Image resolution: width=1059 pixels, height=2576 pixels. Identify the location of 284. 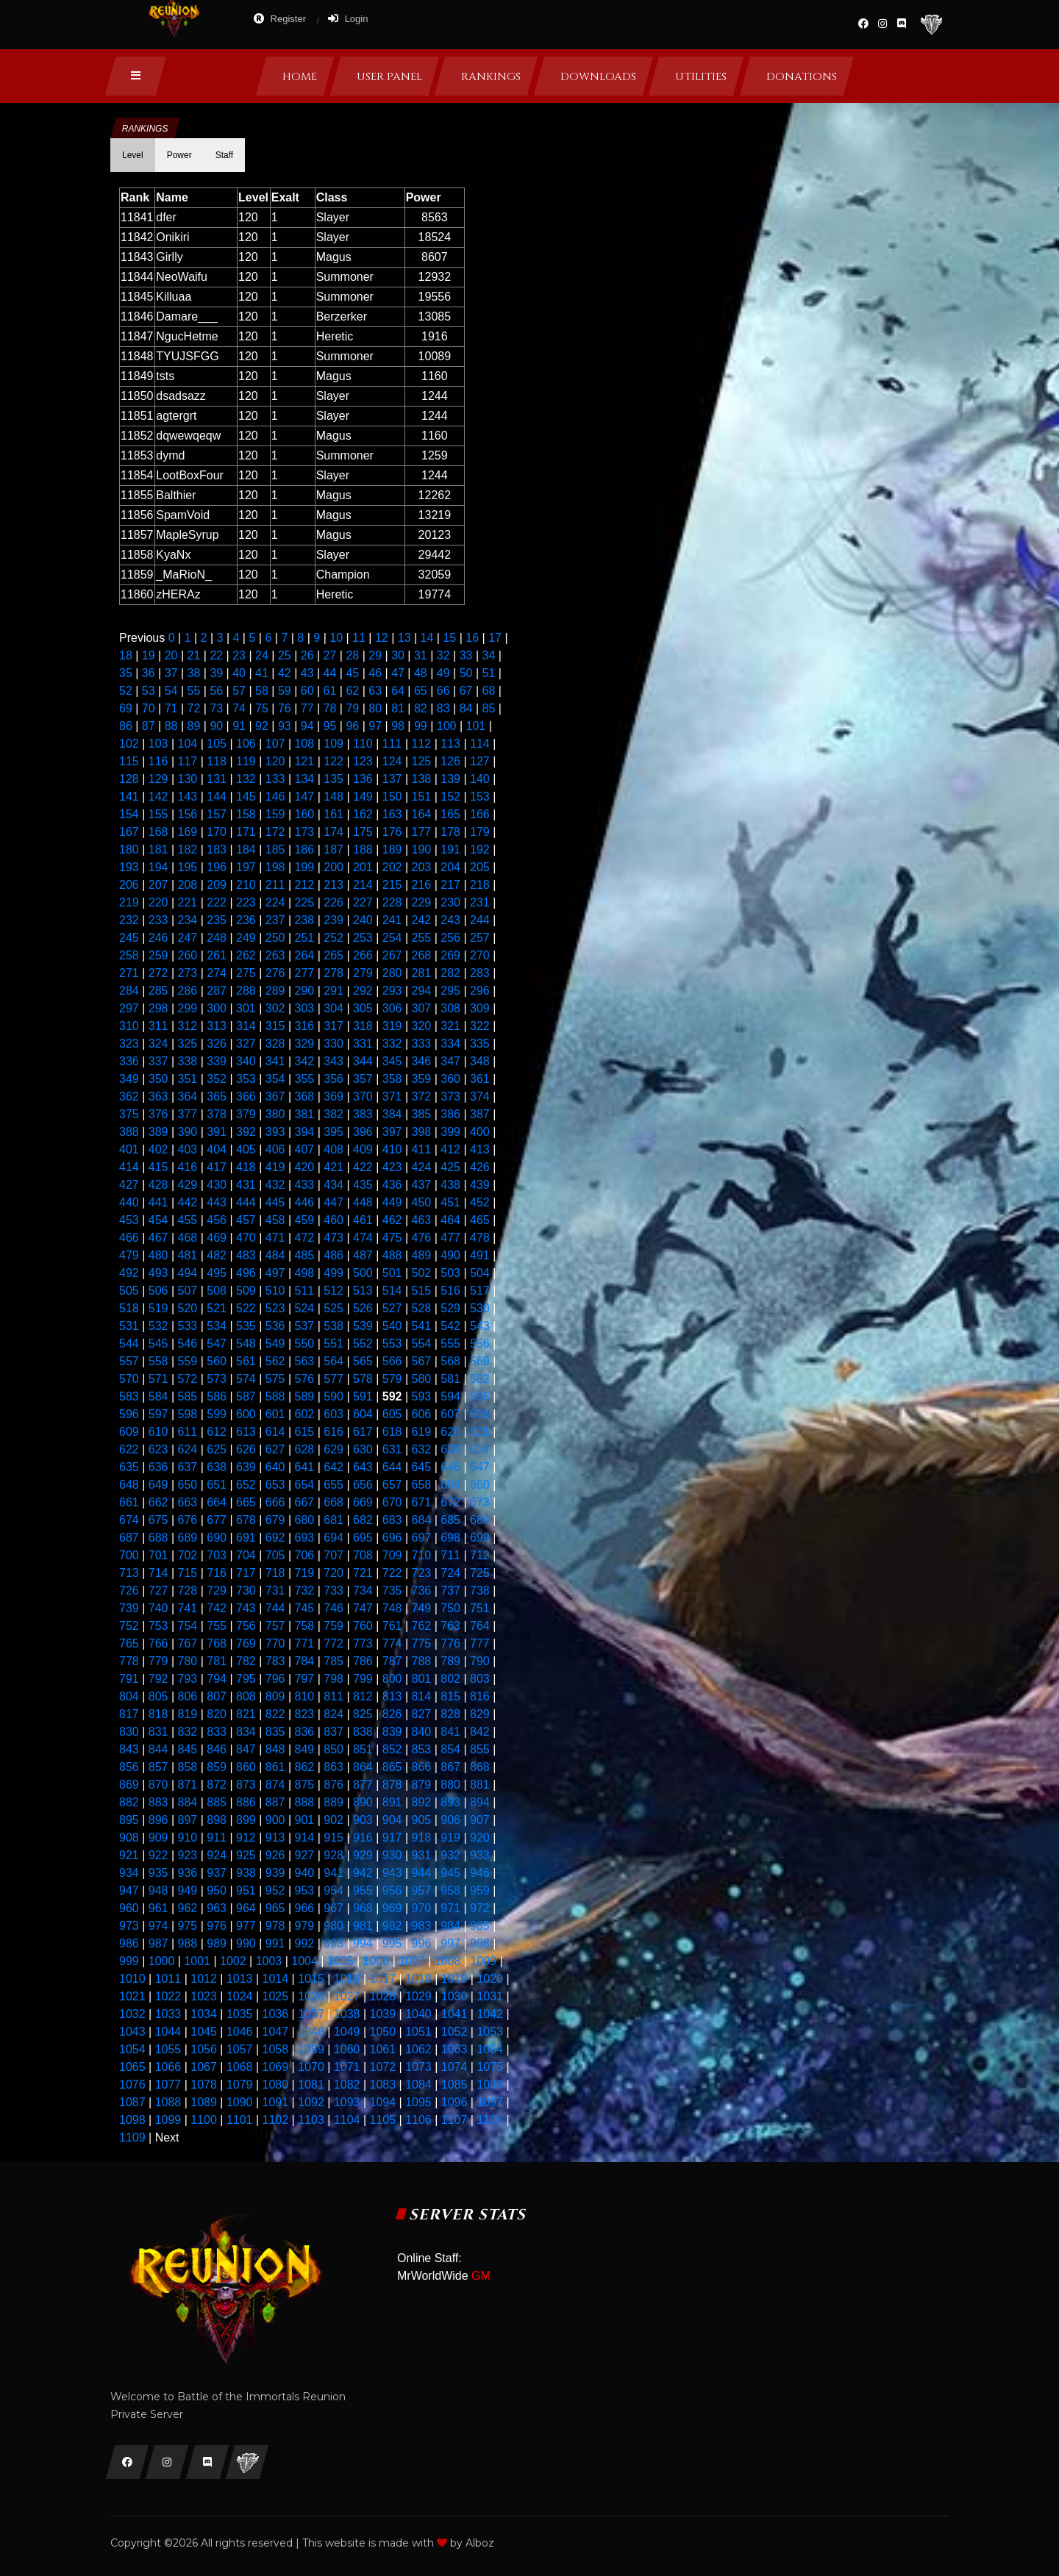
(129, 990).